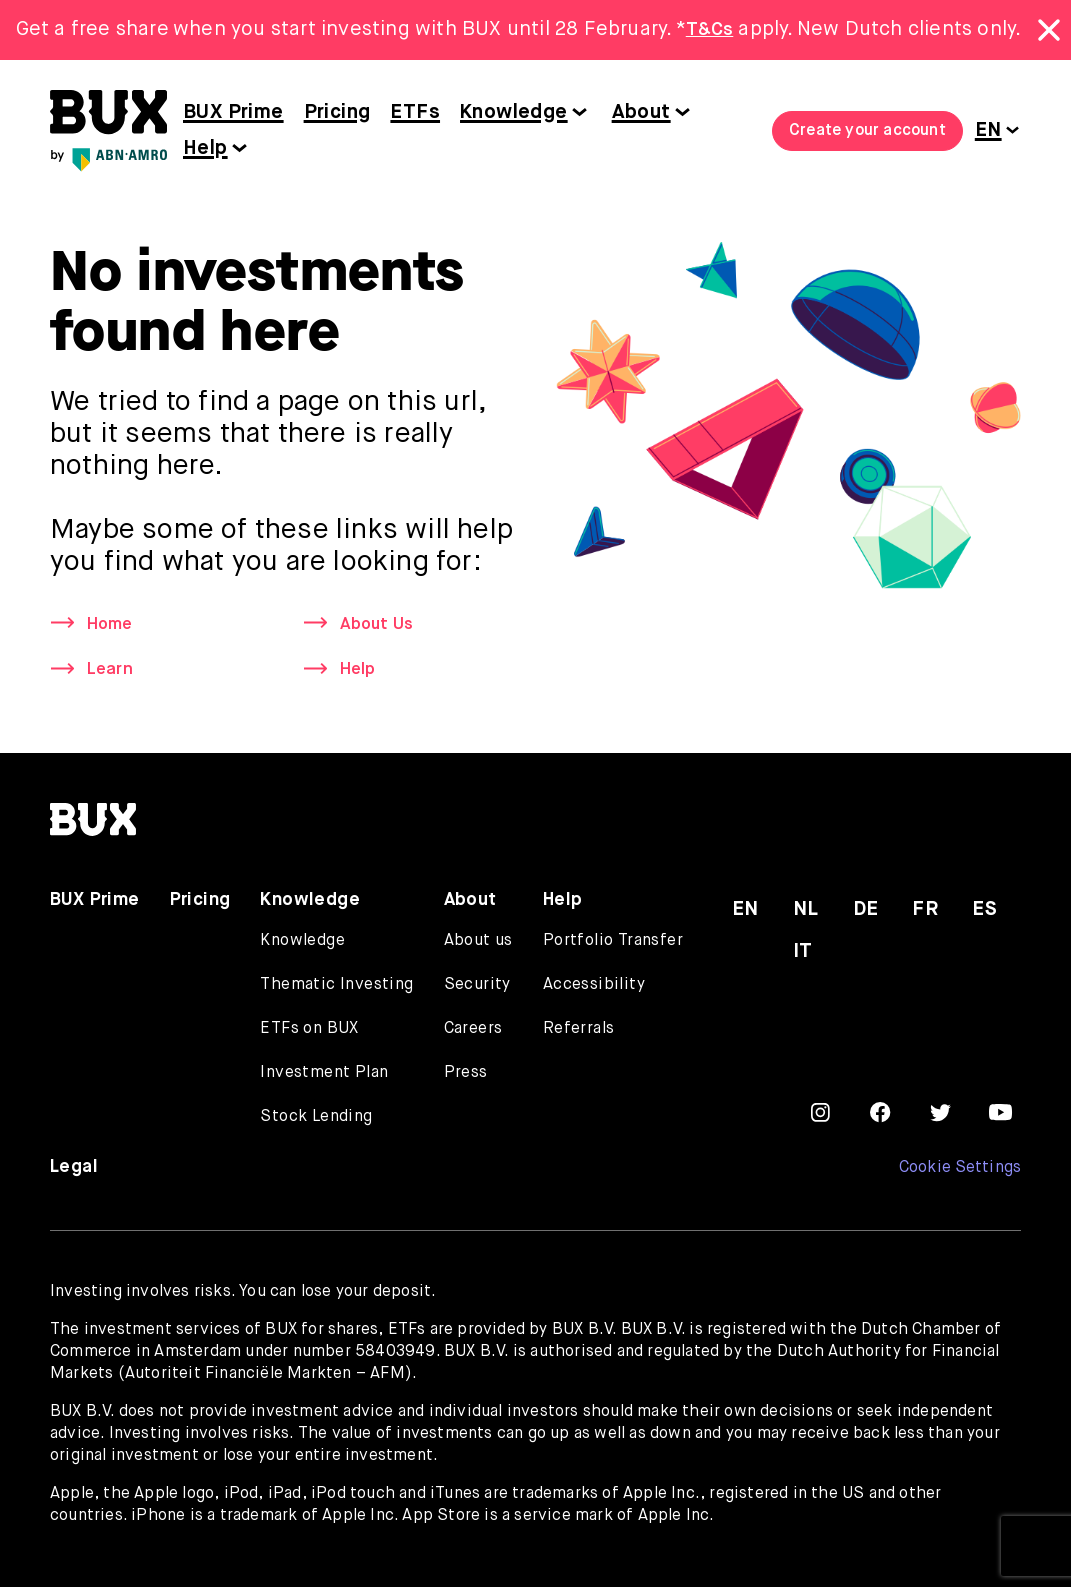 The height and width of the screenshot is (1590, 1071). What do you see at coordinates (112, 625) in the screenshot?
I see `Home` at bounding box center [112, 625].